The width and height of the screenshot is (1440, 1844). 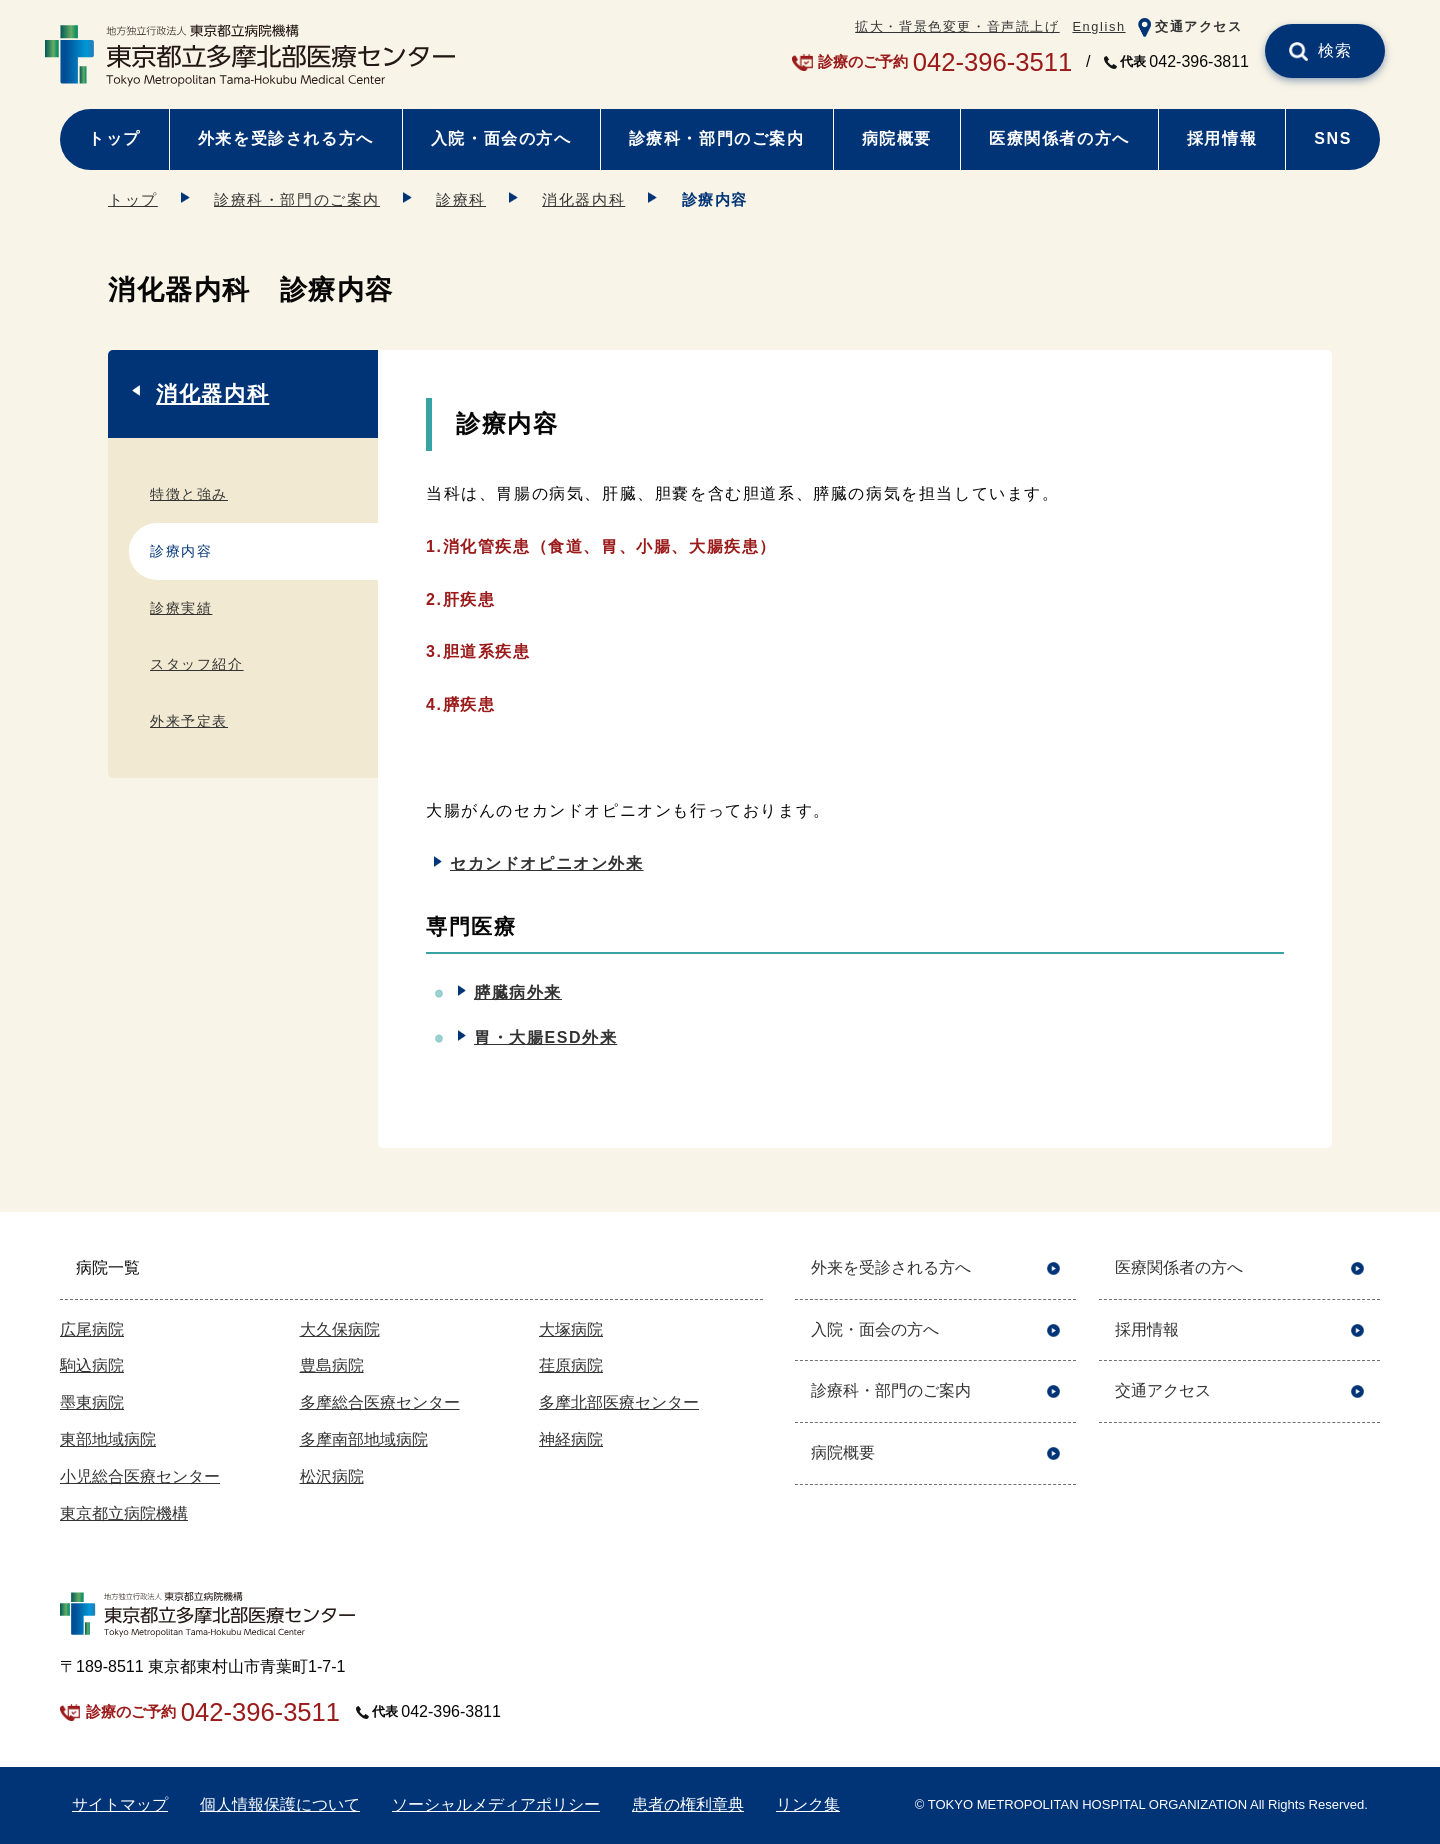 I want to click on 墨東病院, so click(x=92, y=1402).